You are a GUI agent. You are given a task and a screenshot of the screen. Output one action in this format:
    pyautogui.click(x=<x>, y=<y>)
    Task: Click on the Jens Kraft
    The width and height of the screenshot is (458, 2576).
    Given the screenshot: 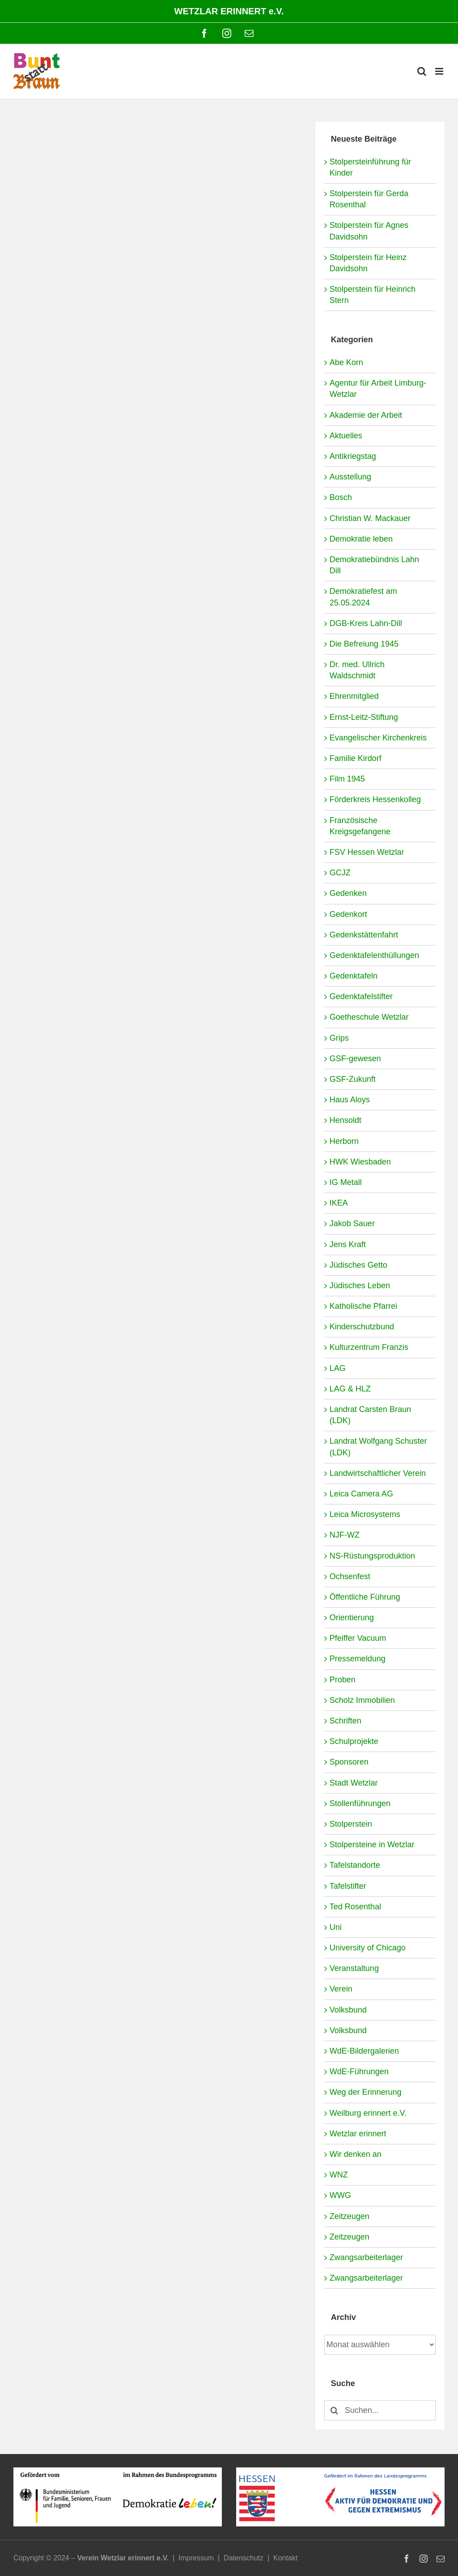 What is the action you would take?
    pyautogui.click(x=348, y=1244)
    